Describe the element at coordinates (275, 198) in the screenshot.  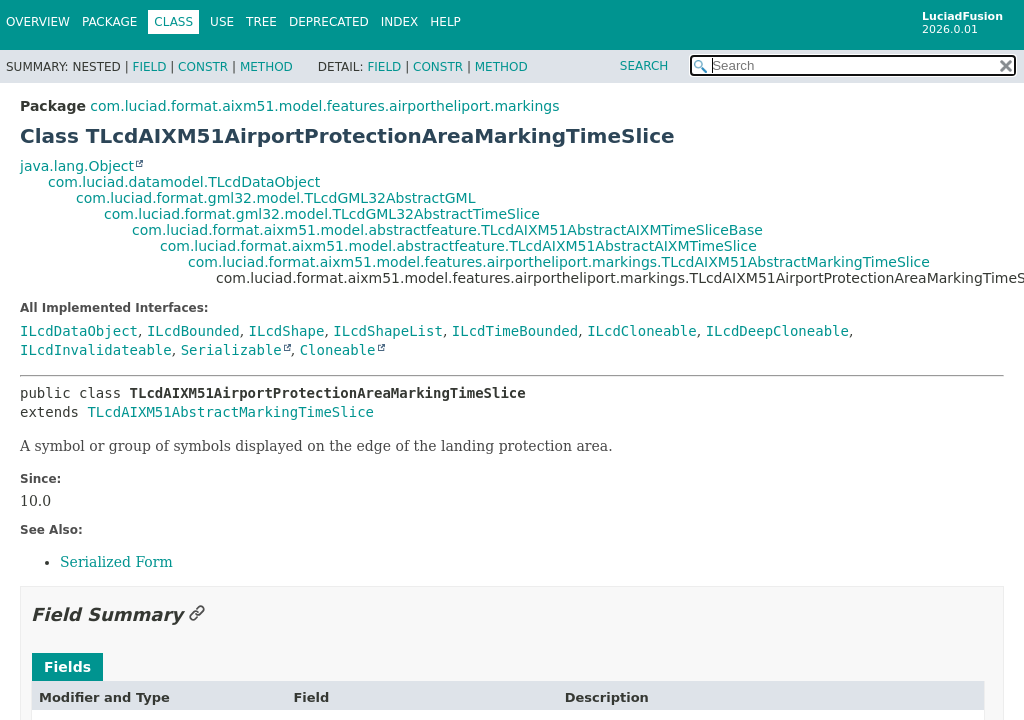
I see `com.luciad.format.gml32.model.TLcdGML32AbstractGML` at that location.